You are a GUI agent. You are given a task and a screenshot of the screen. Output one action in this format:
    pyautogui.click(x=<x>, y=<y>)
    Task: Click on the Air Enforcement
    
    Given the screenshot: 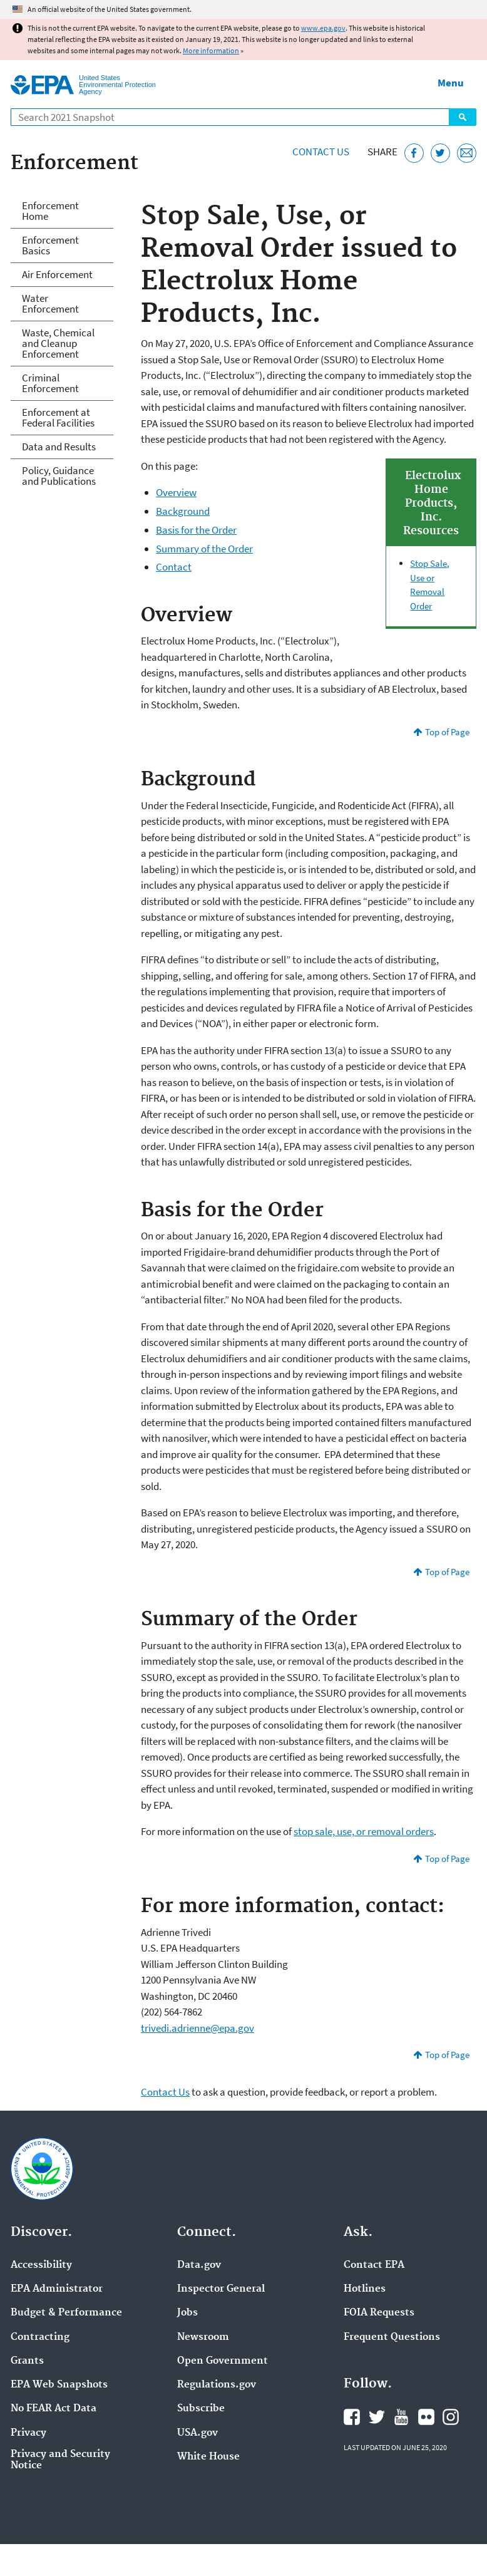 What is the action you would take?
    pyautogui.click(x=57, y=274)
    